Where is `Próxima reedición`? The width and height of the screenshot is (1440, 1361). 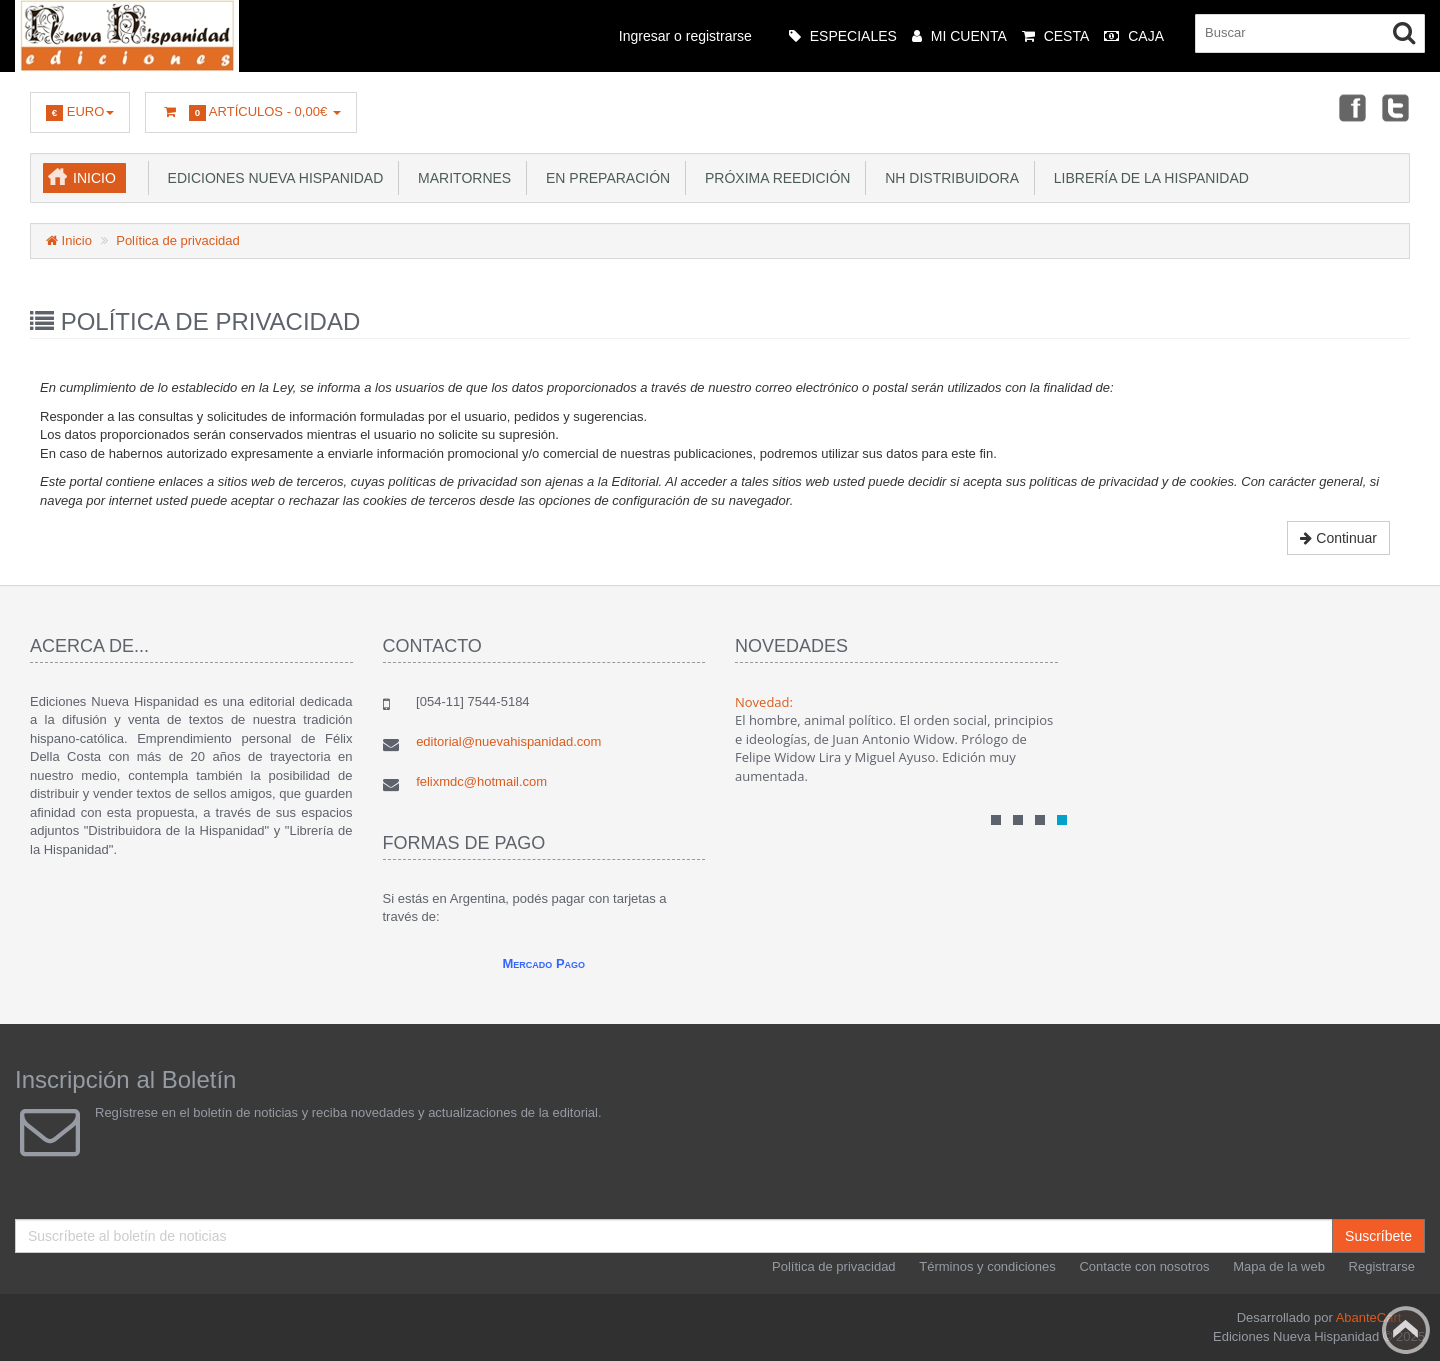
Próxima reedición is located at coordinates (773, 178).